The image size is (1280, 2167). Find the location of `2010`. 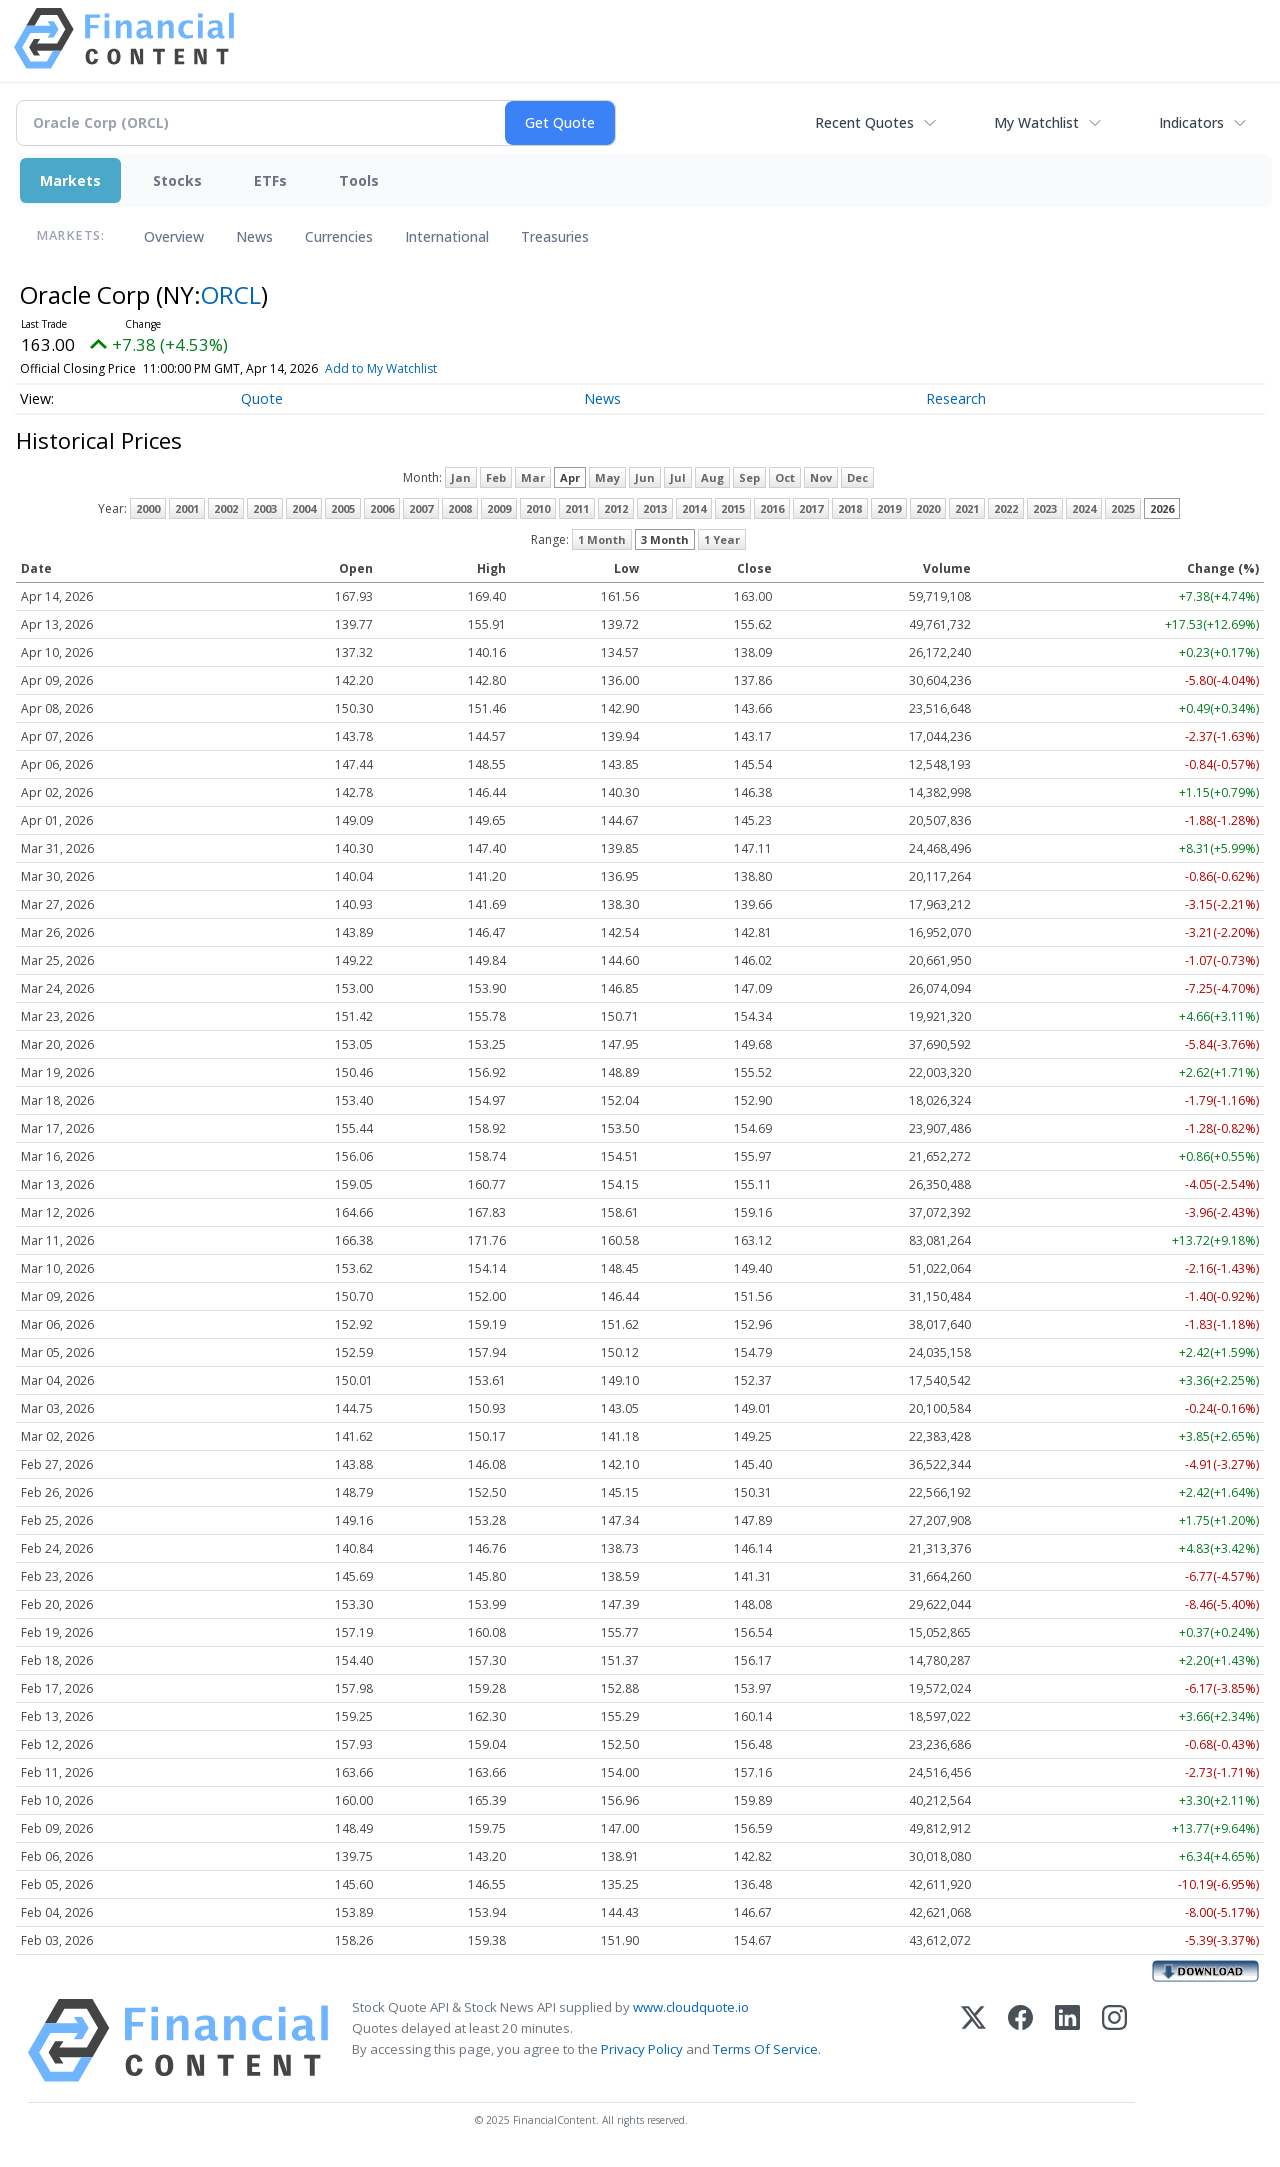

2010 is located at coordinates (538, 508).